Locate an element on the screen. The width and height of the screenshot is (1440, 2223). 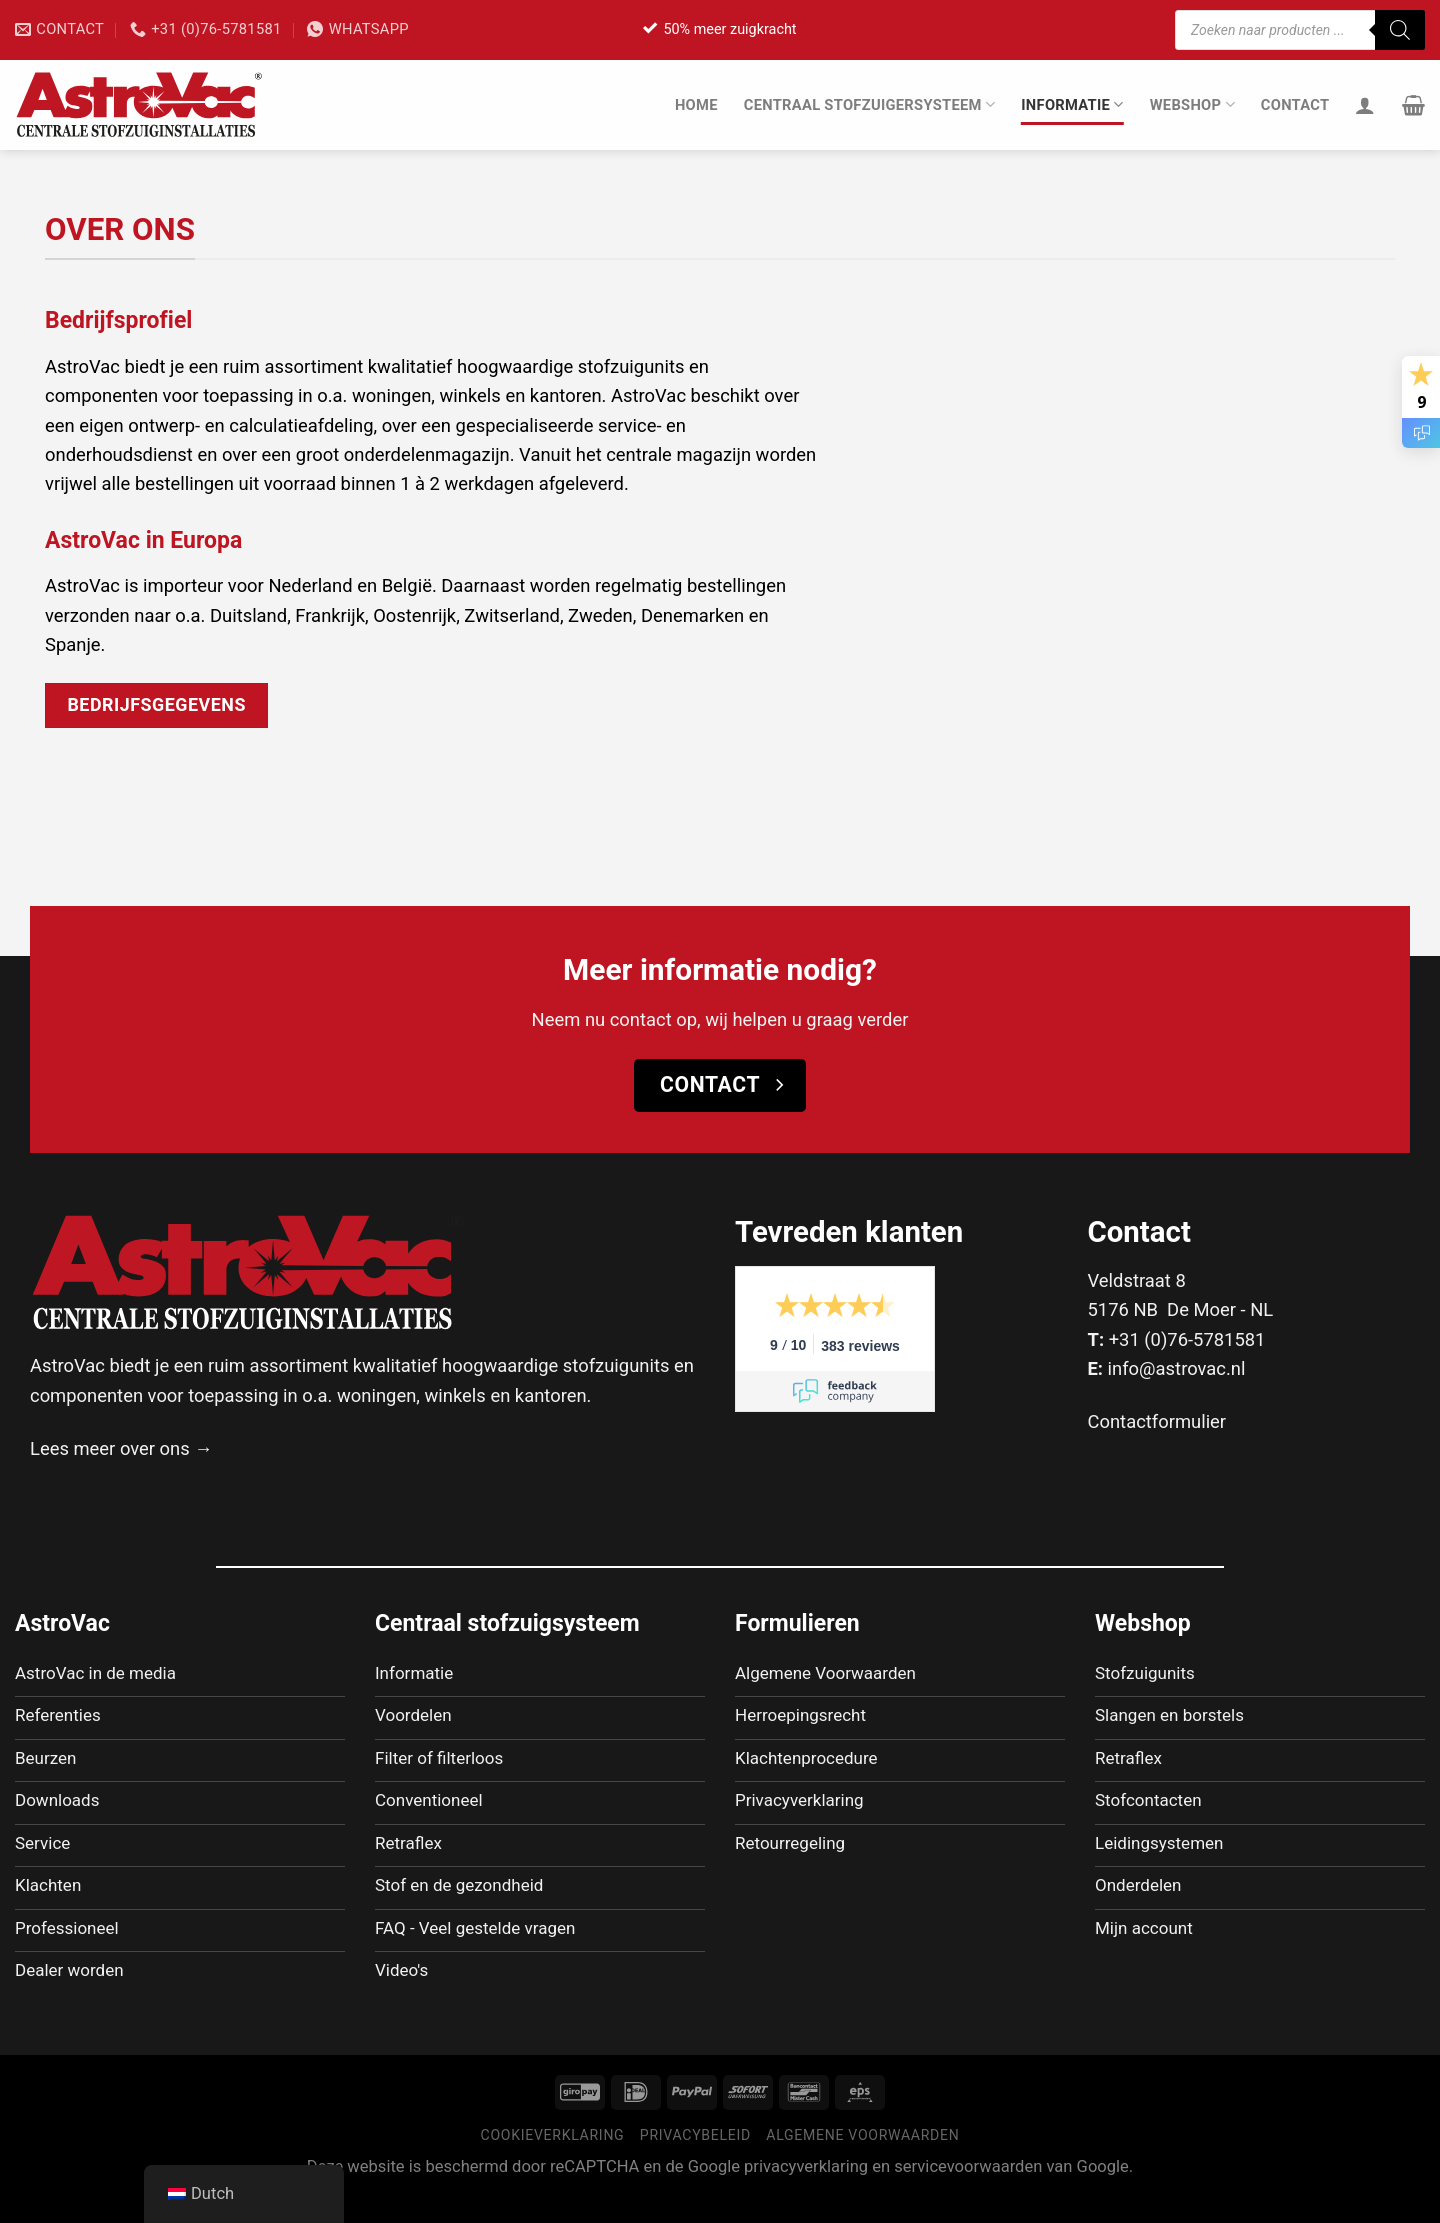
Cookieverklaring is located at coordinates (553, 2163).